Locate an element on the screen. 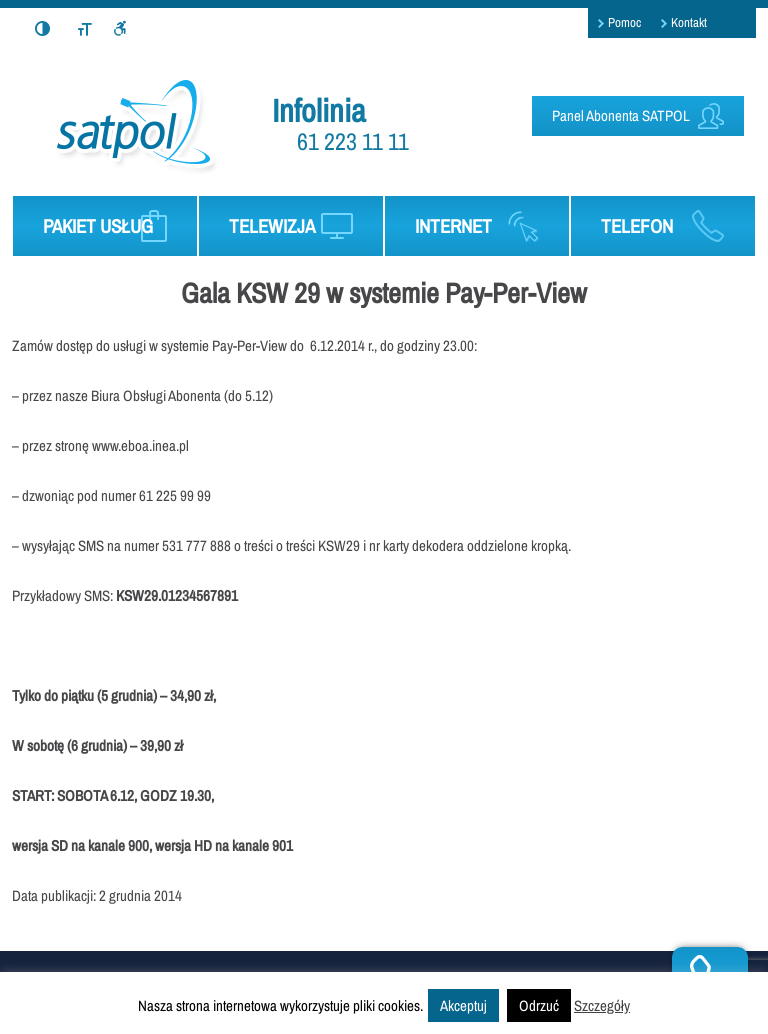 This screenshot has width=768, height=1034. Pomoc is located at coordinates (624, 22).